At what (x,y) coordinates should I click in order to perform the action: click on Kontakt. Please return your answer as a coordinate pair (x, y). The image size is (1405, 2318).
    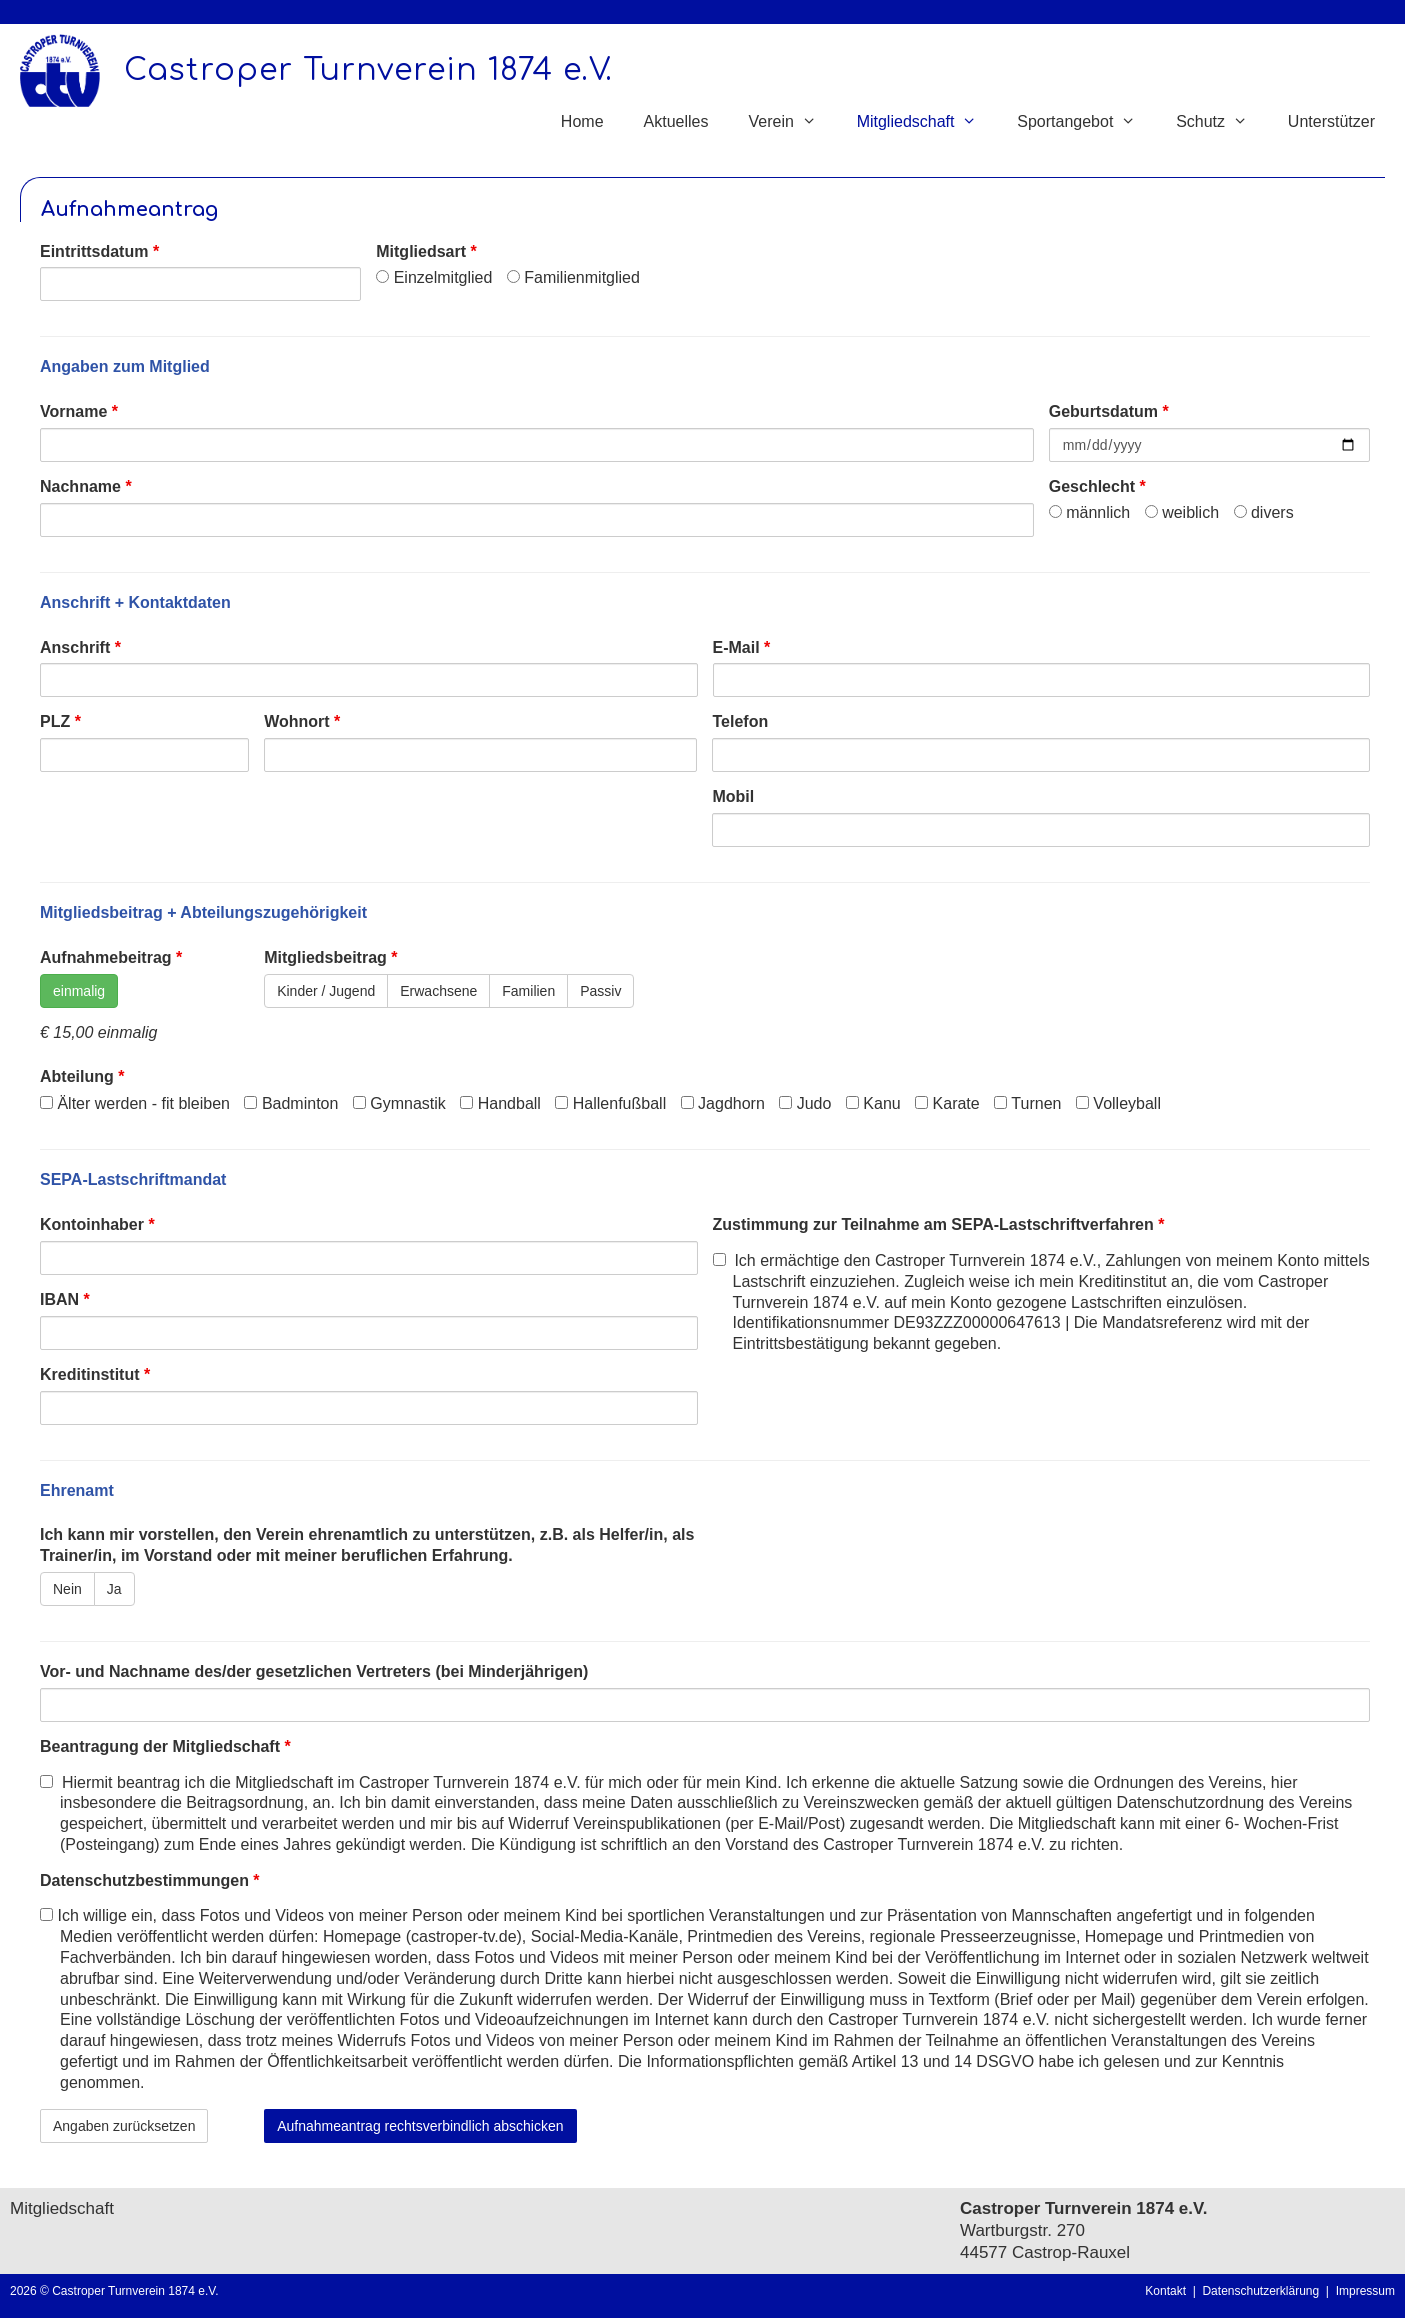
    Looking at the image, I should click on (1165, 2291).